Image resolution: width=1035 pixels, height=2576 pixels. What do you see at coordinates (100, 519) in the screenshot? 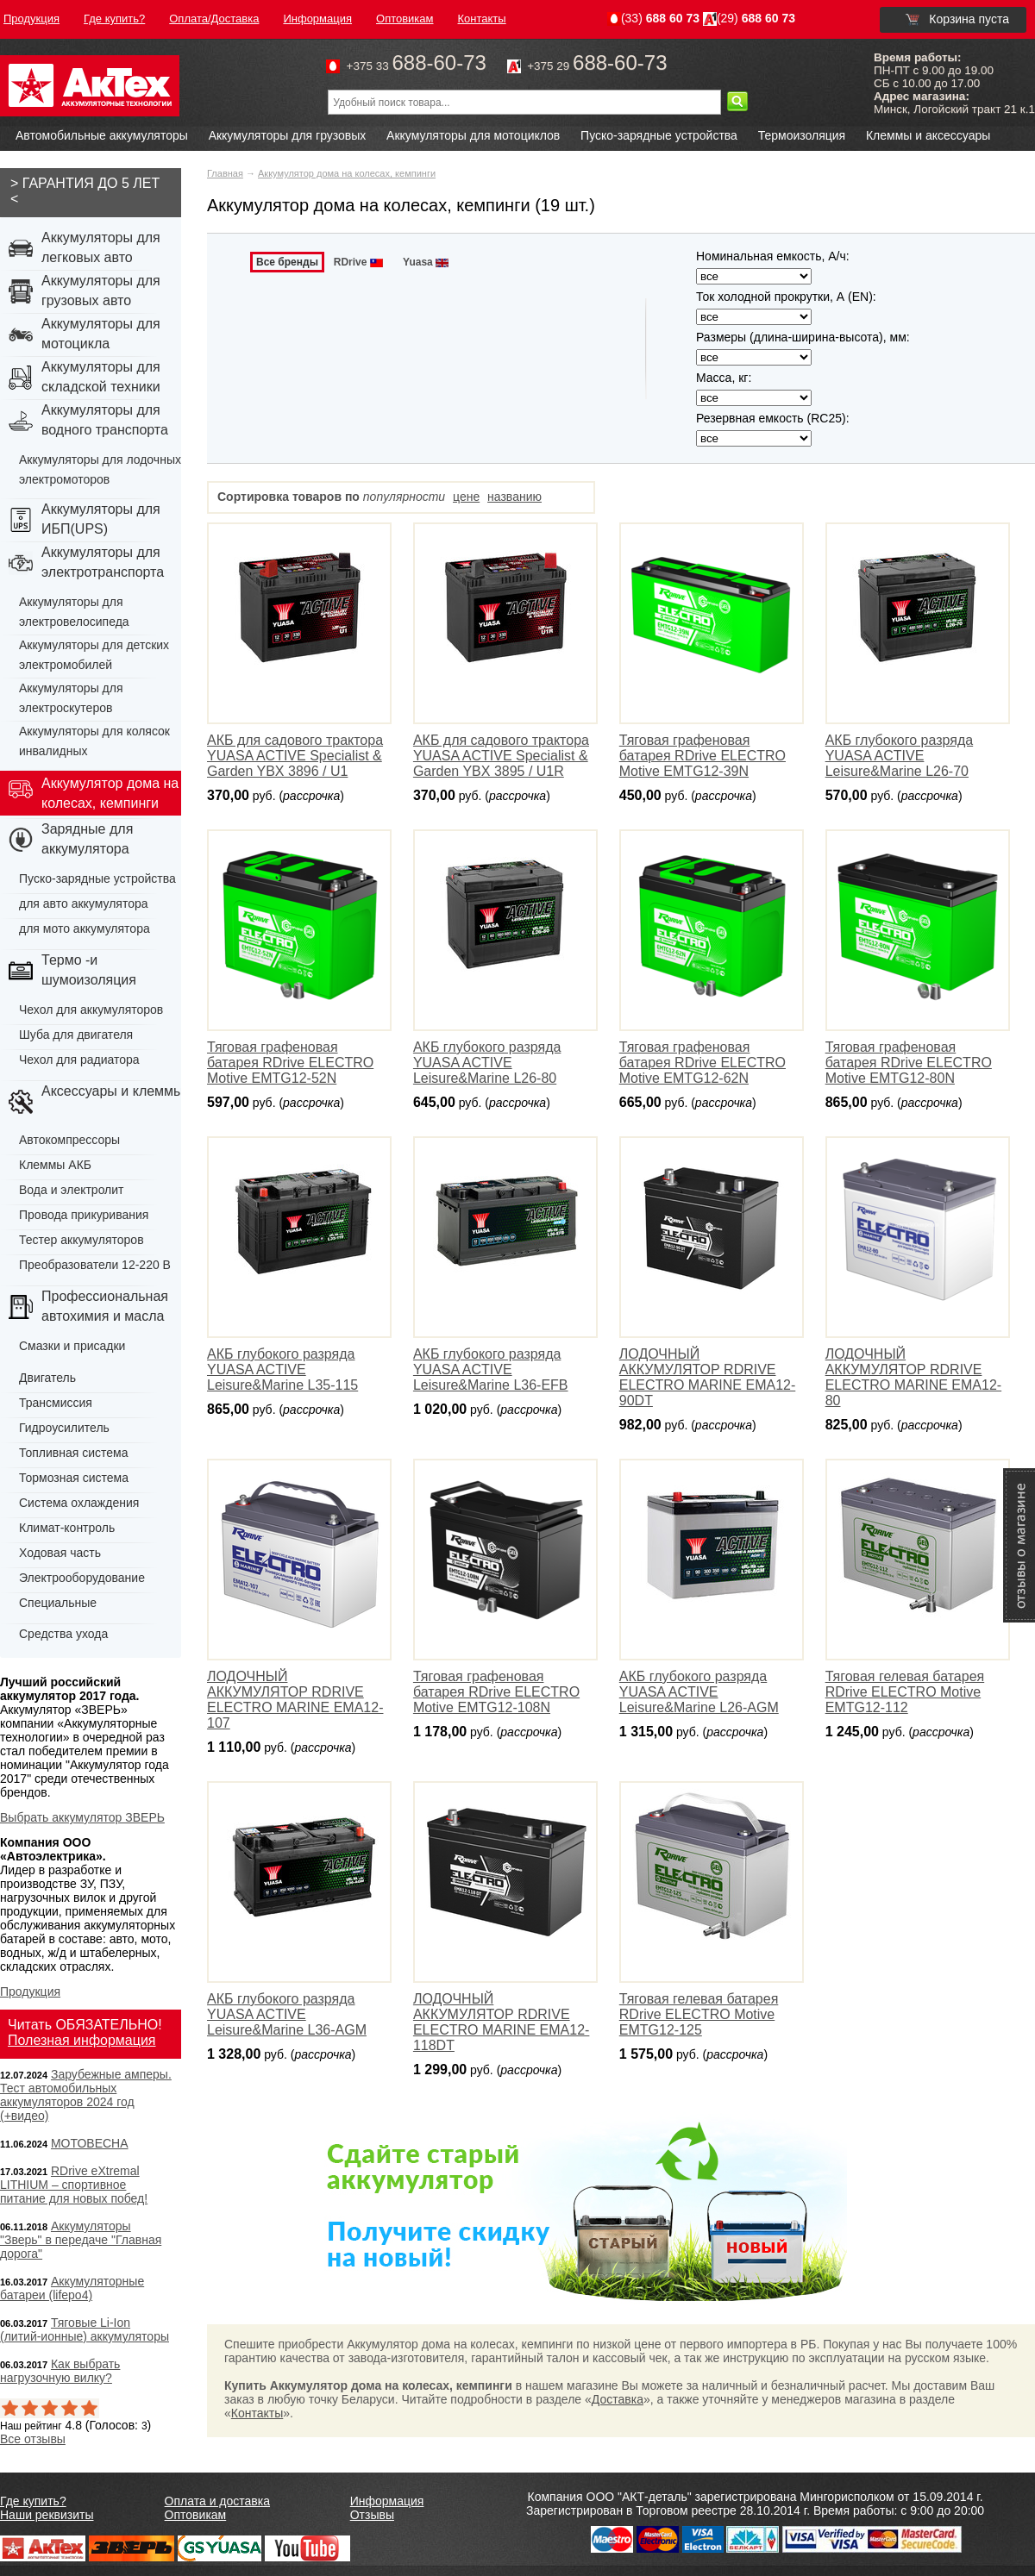
I see `Аккумуляторы для ИБП(UPS)` at bounding box center [100, 519].